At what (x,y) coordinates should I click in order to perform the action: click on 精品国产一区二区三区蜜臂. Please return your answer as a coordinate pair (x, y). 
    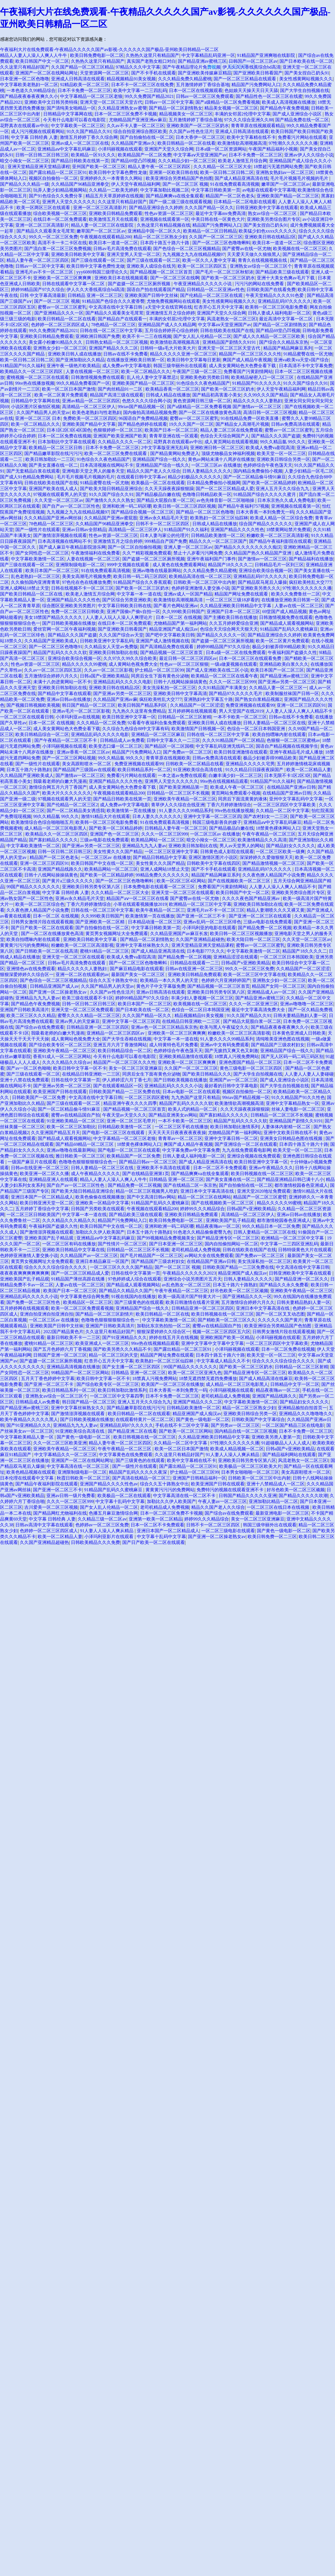
    Looking at the image, I should click on (260, 1197).